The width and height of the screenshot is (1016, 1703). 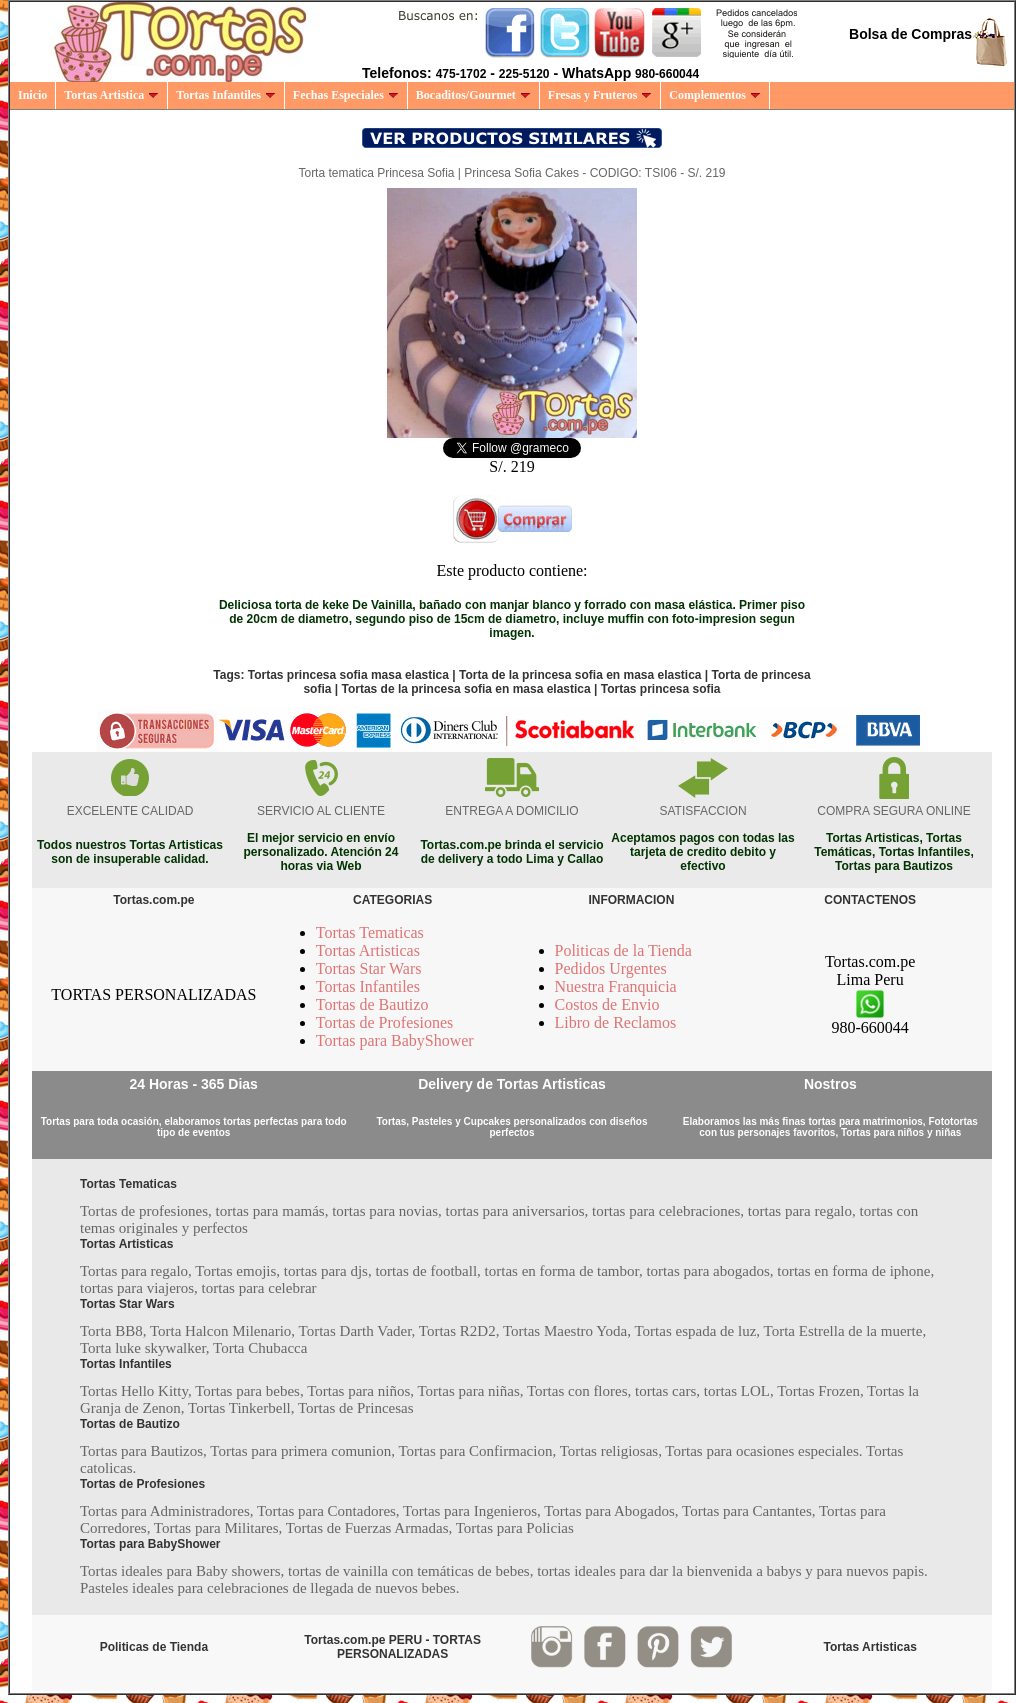 I want to click on Bocaditos/Gourmet, so click(x=473, y=95).